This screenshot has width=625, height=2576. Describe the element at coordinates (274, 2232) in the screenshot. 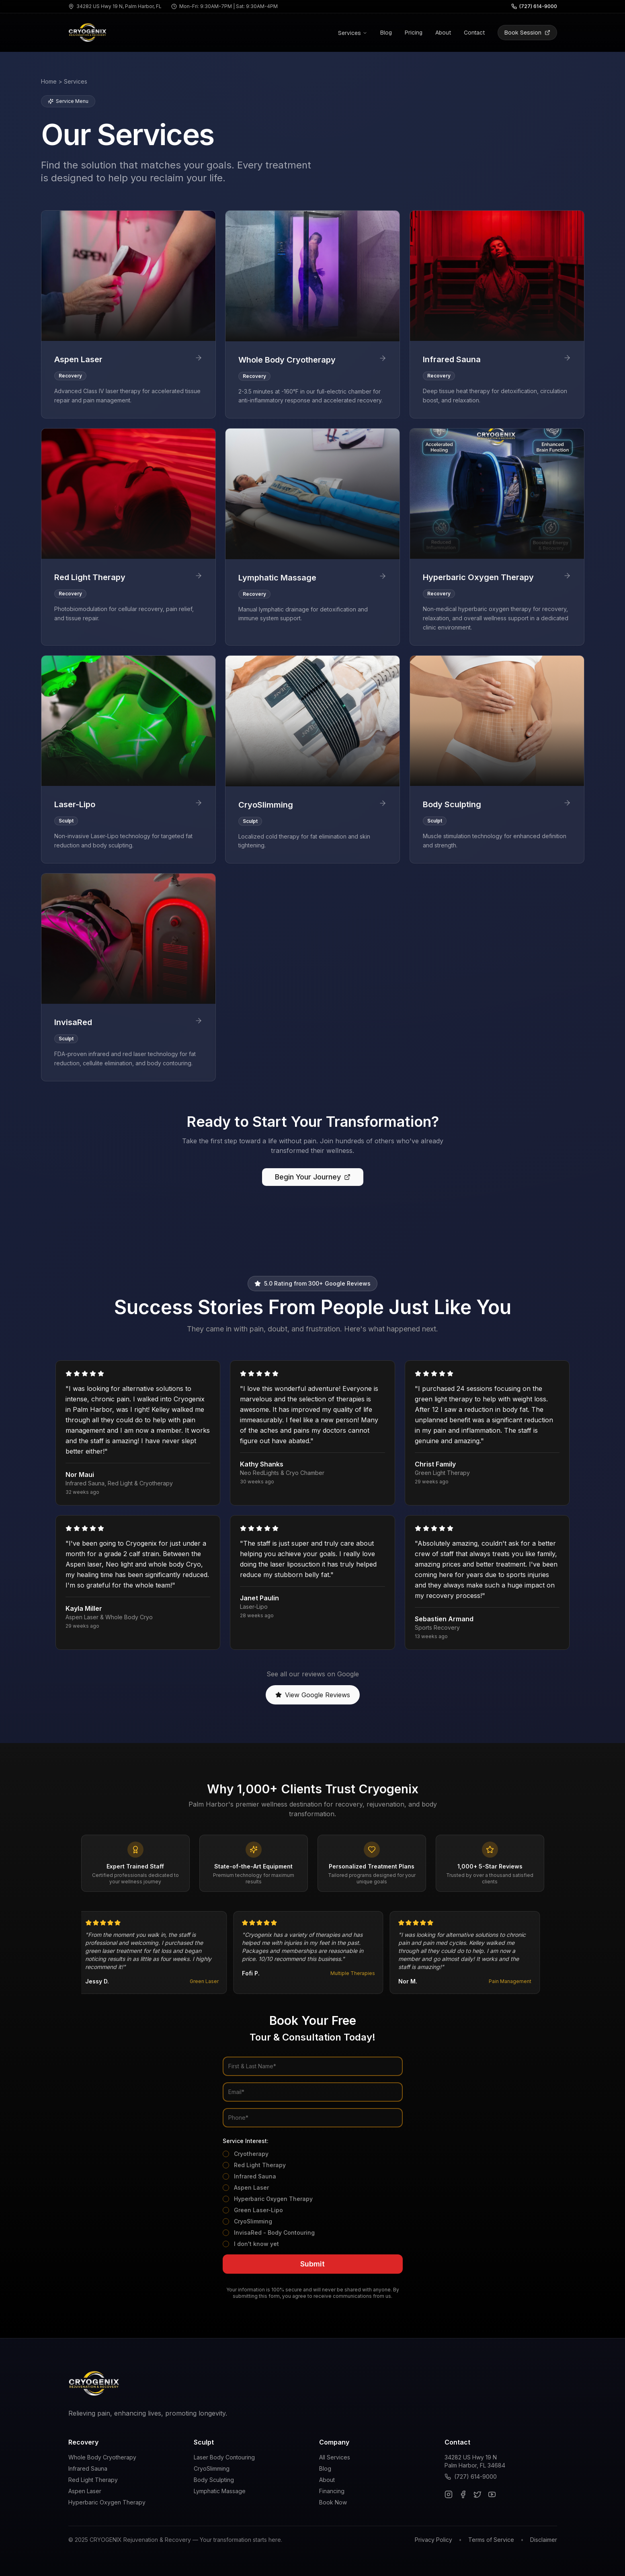

I see `InvisaRed - Body Contouring` at that location.